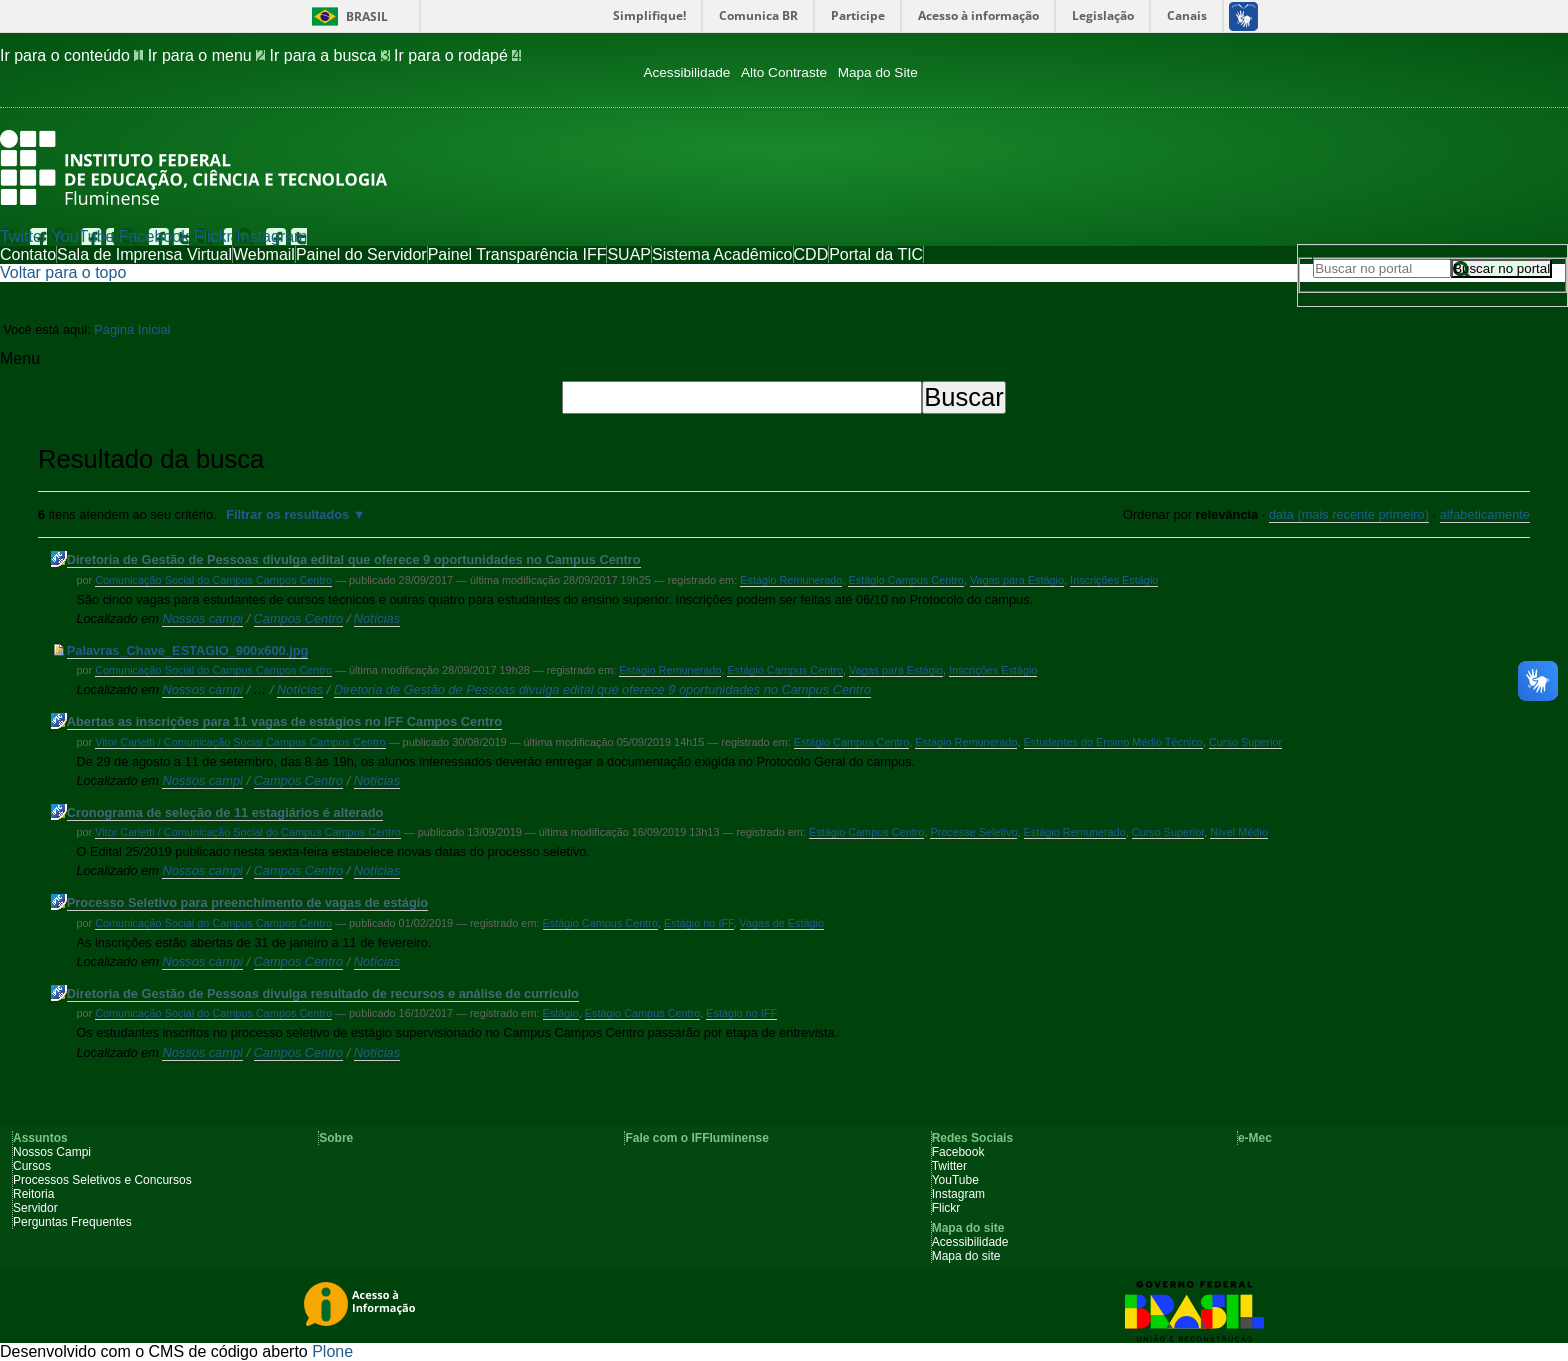 The height and width of the screenshot is (1361, 1568). What do you see at coordinates (287, 514) in the screenshot?
I see `Filtrar os resultados` at bounding box center [287, 514].